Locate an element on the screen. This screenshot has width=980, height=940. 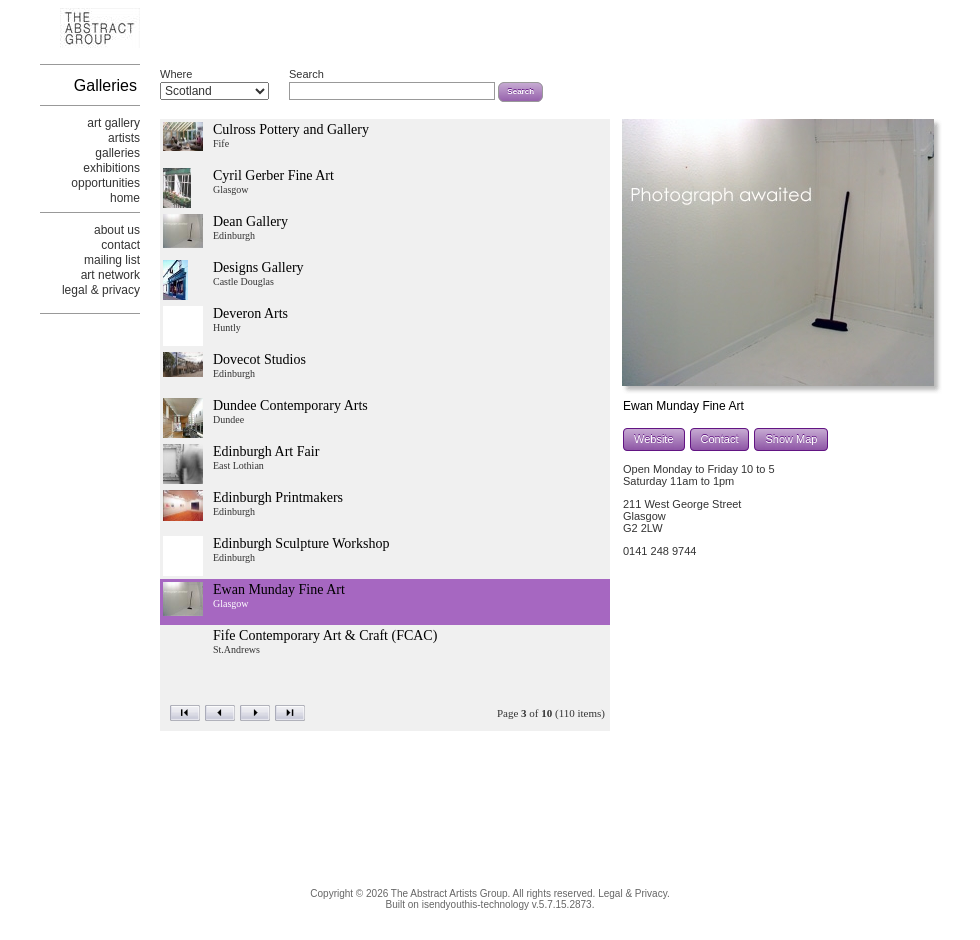
Legal & Privacy. is located at coordinates (634, 893).